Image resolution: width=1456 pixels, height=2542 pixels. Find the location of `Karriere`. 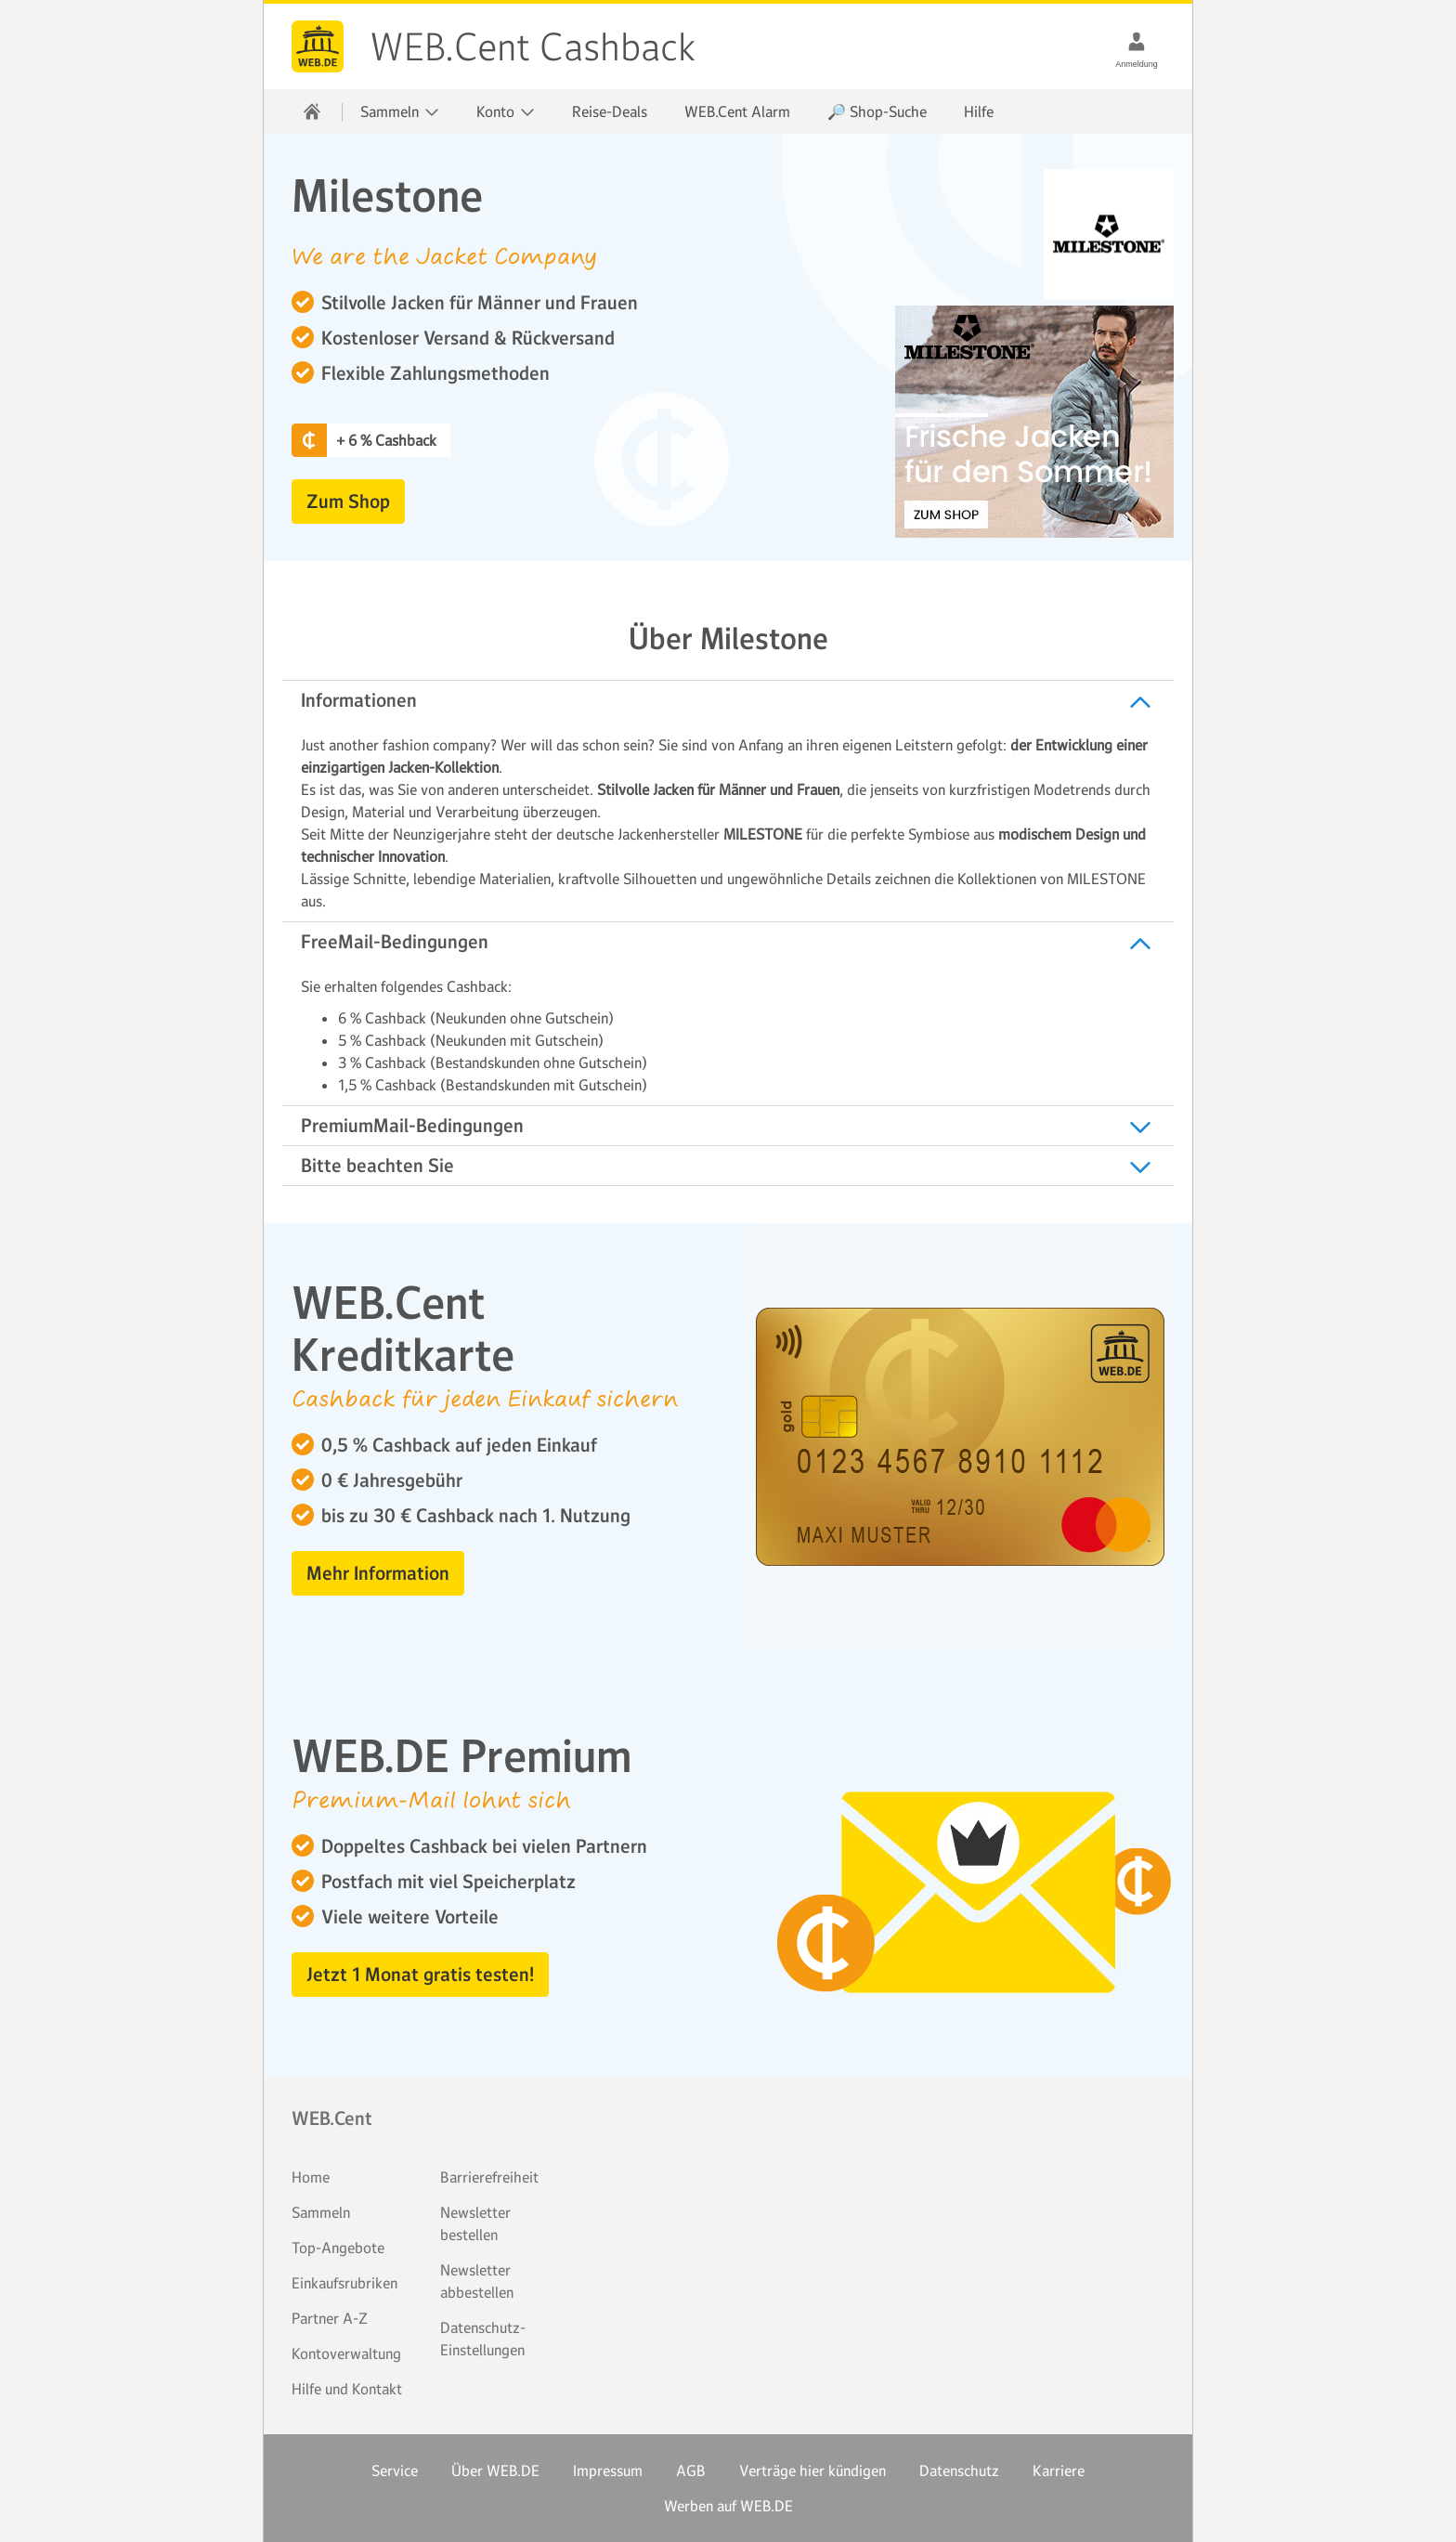

Karriere is located at coordinates (1059, 2470).